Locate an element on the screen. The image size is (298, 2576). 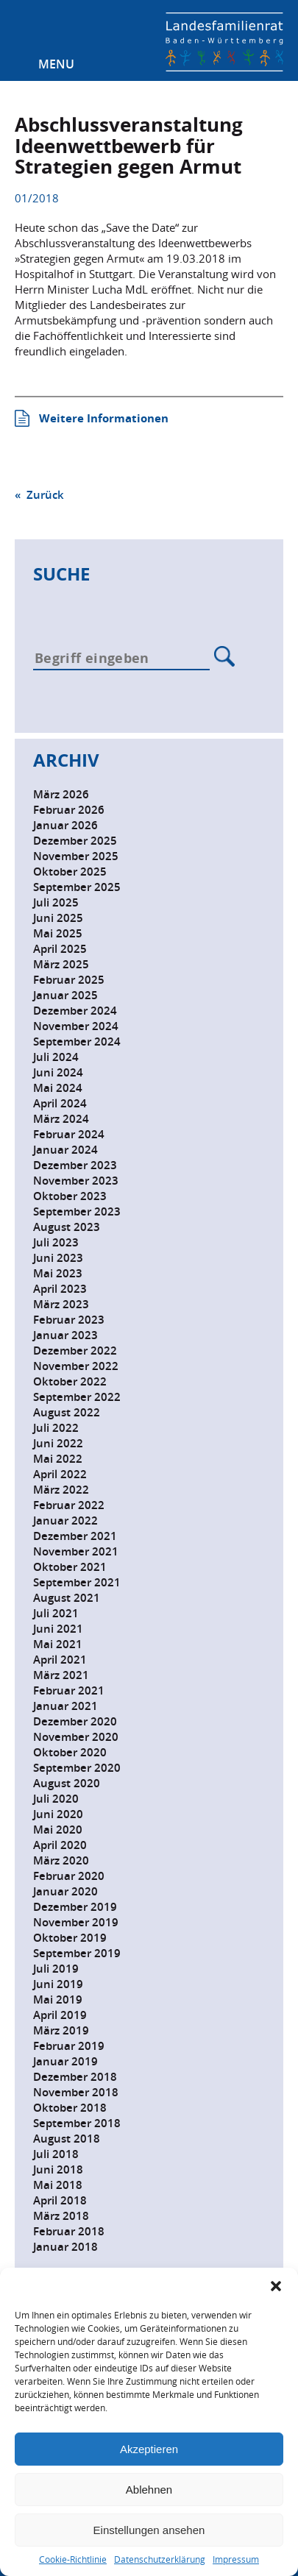
Oktober 2019 is located at coordinates (70, 1937).